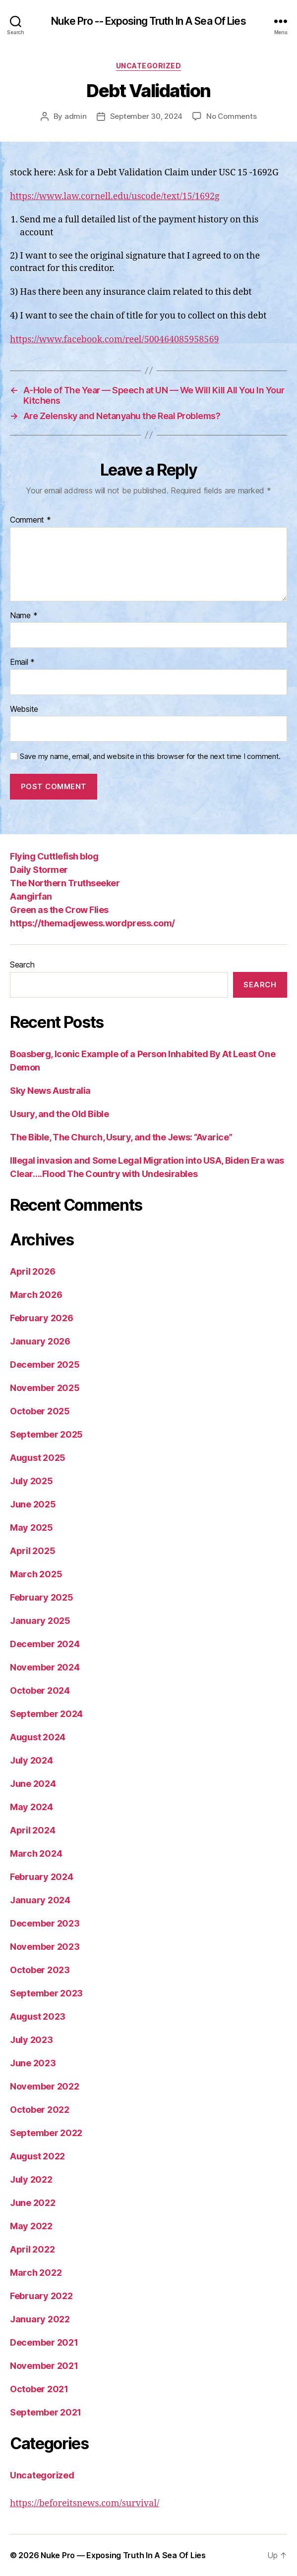 This screenshot has width=297, height=2576. Describe the element at coordinates (45, 1946) in the screenshot. I see `November 2023` at that location.